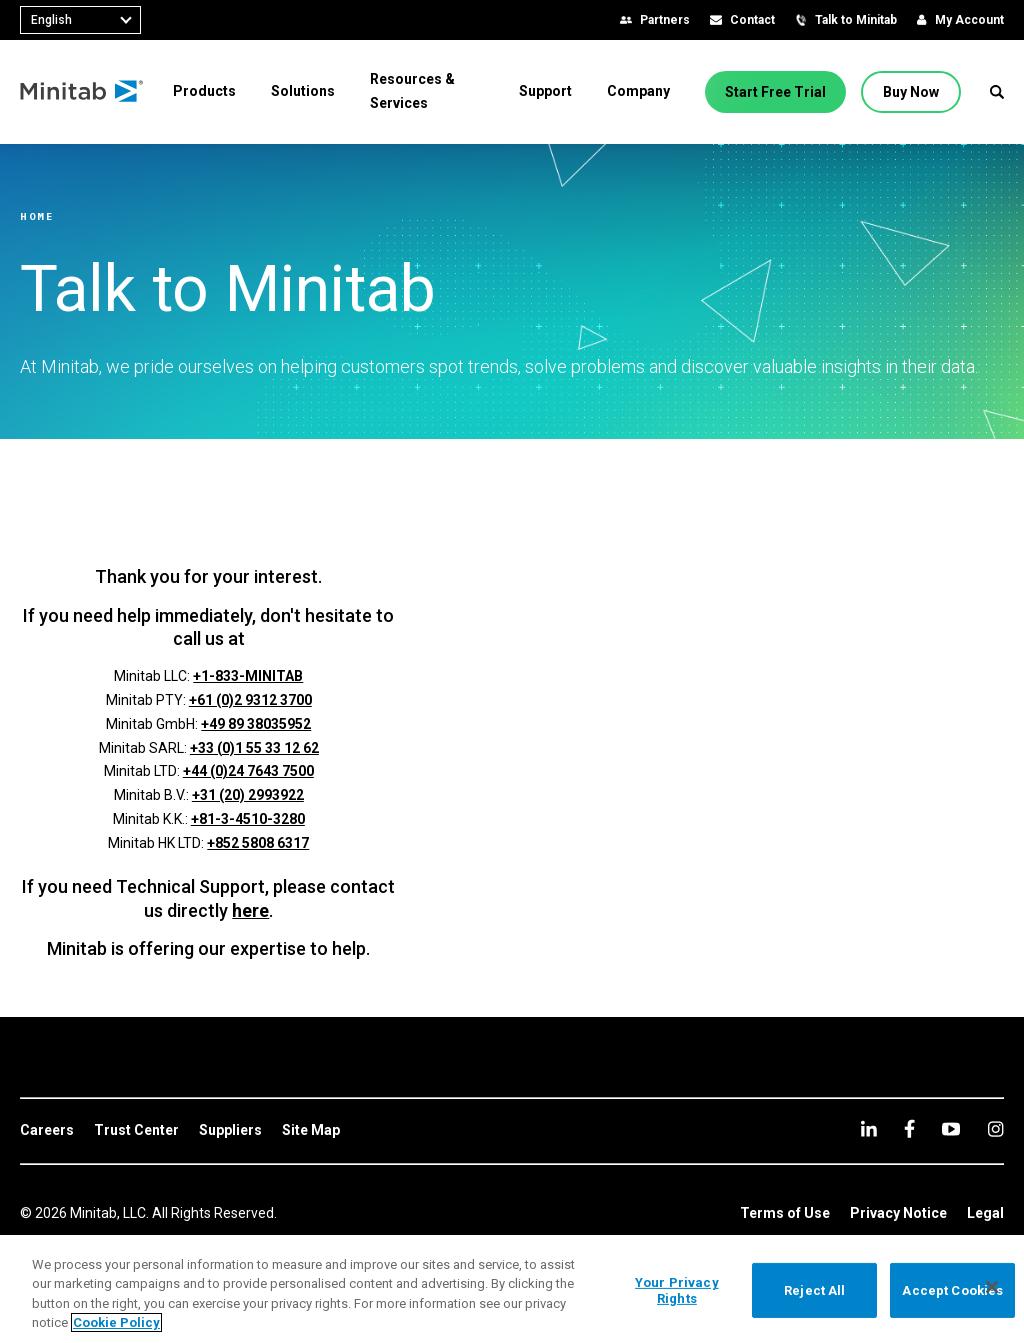 This screenshot has height=1343, width=1024. What do you see at coordinates (248, 676) in the screenshot?
I see `+1-833-MINITAB` at bounding box center [248, 676].